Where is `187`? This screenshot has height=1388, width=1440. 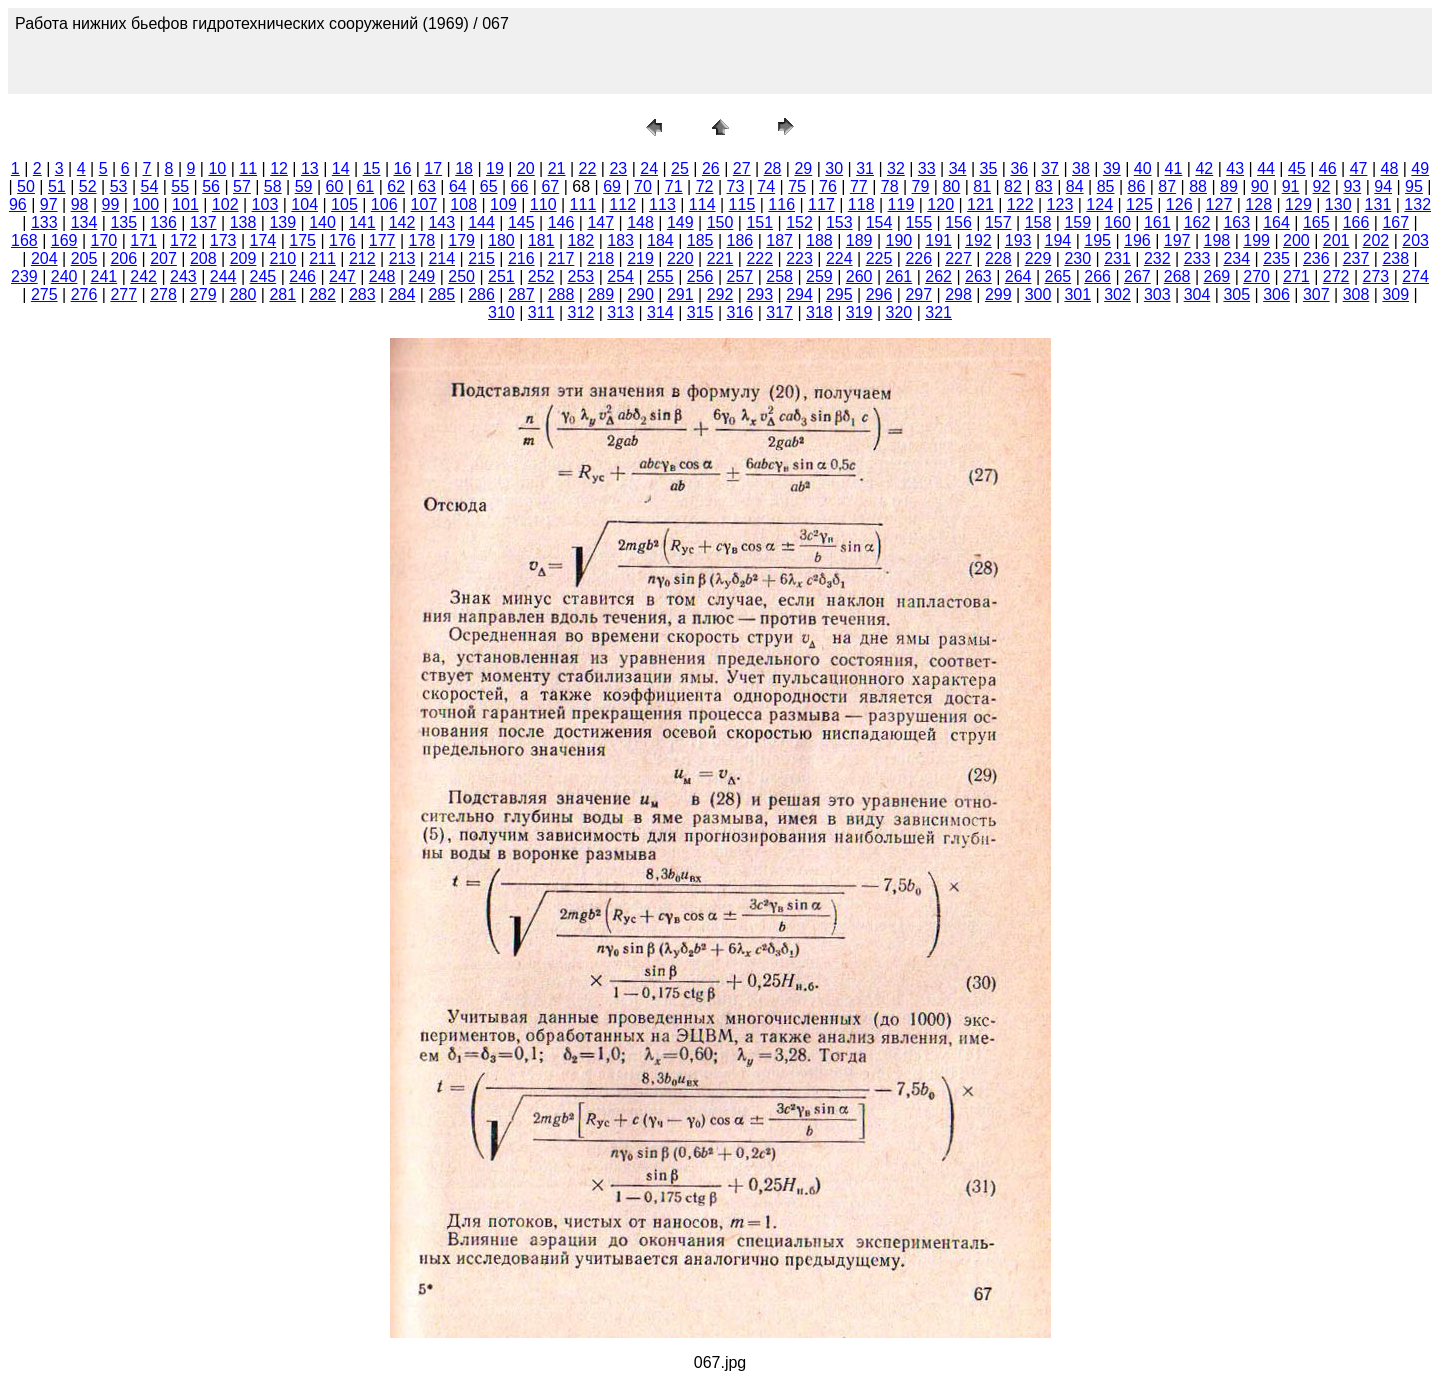 187 is located at coordinates (779, 240).